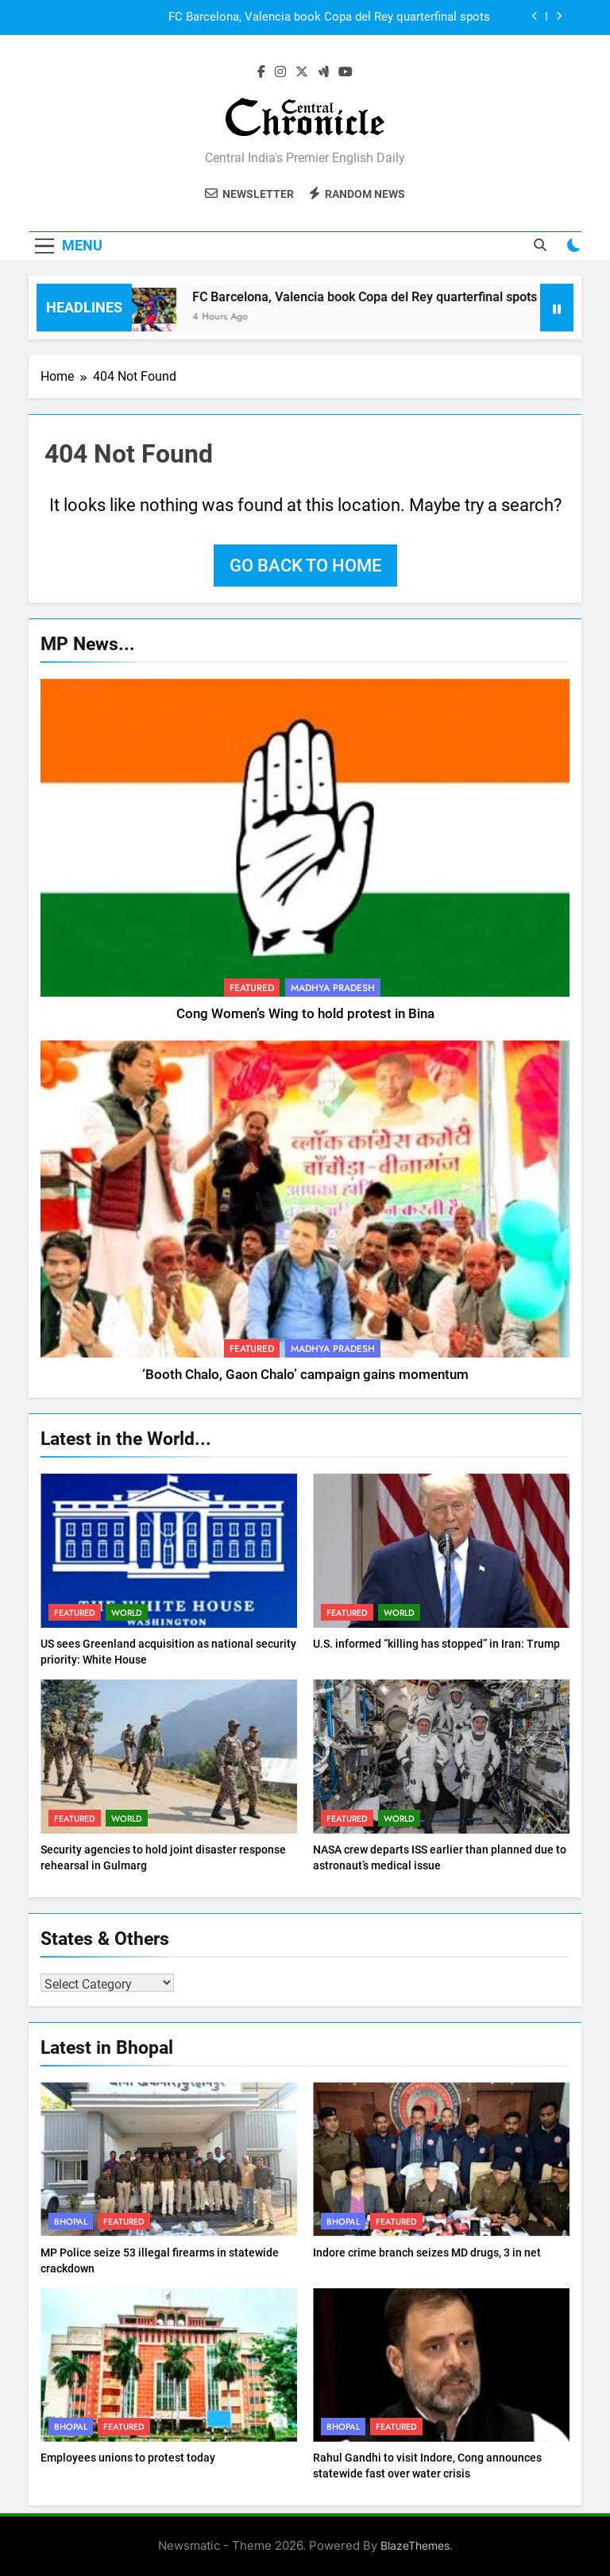 The height and width of the screenshot is (2576, 610). I want to click on Indore crime branch seizes MD drugs, 3 in net, so click(427, 2252).